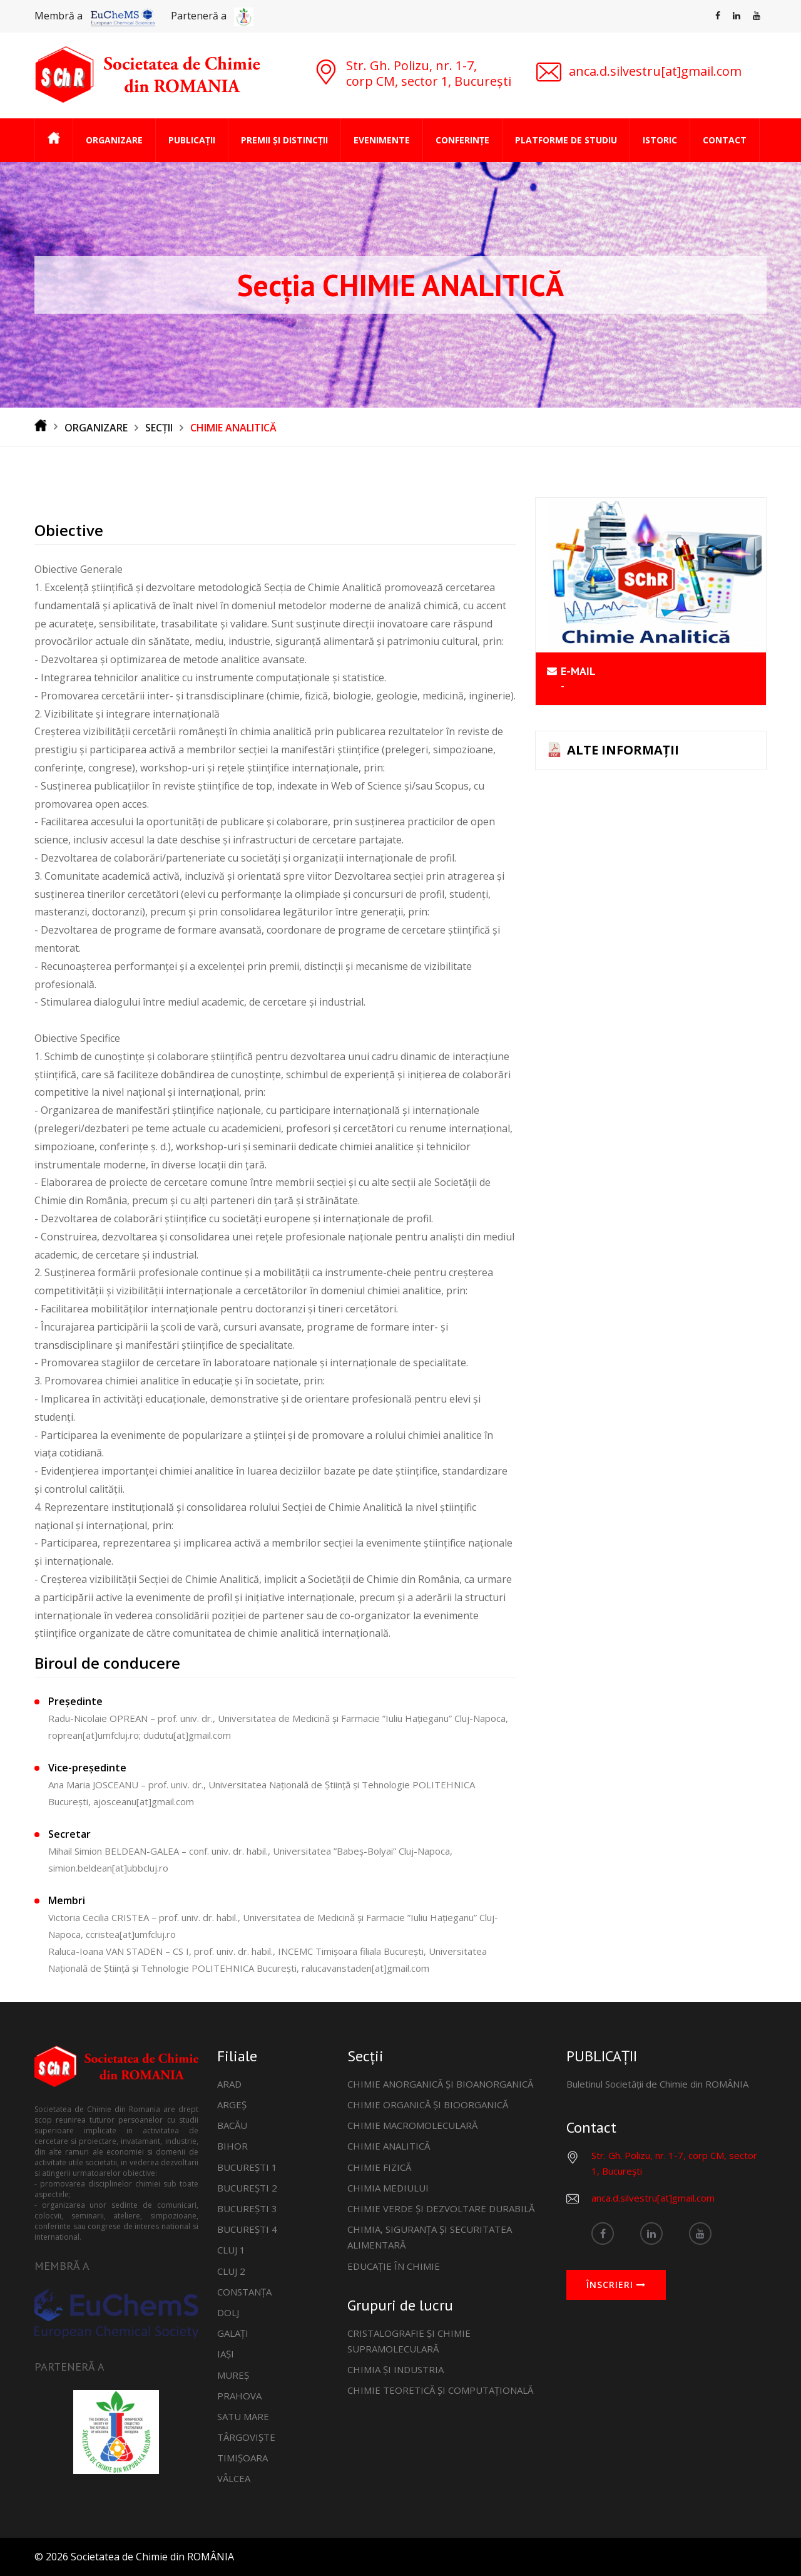 Image resolution: width=801 pixels, height=2576 pixels. What do you see at coordinates (247, 2208) in the screenshot?
I see `BUCUREȘTI 3` at bounding box center [247, 2208].